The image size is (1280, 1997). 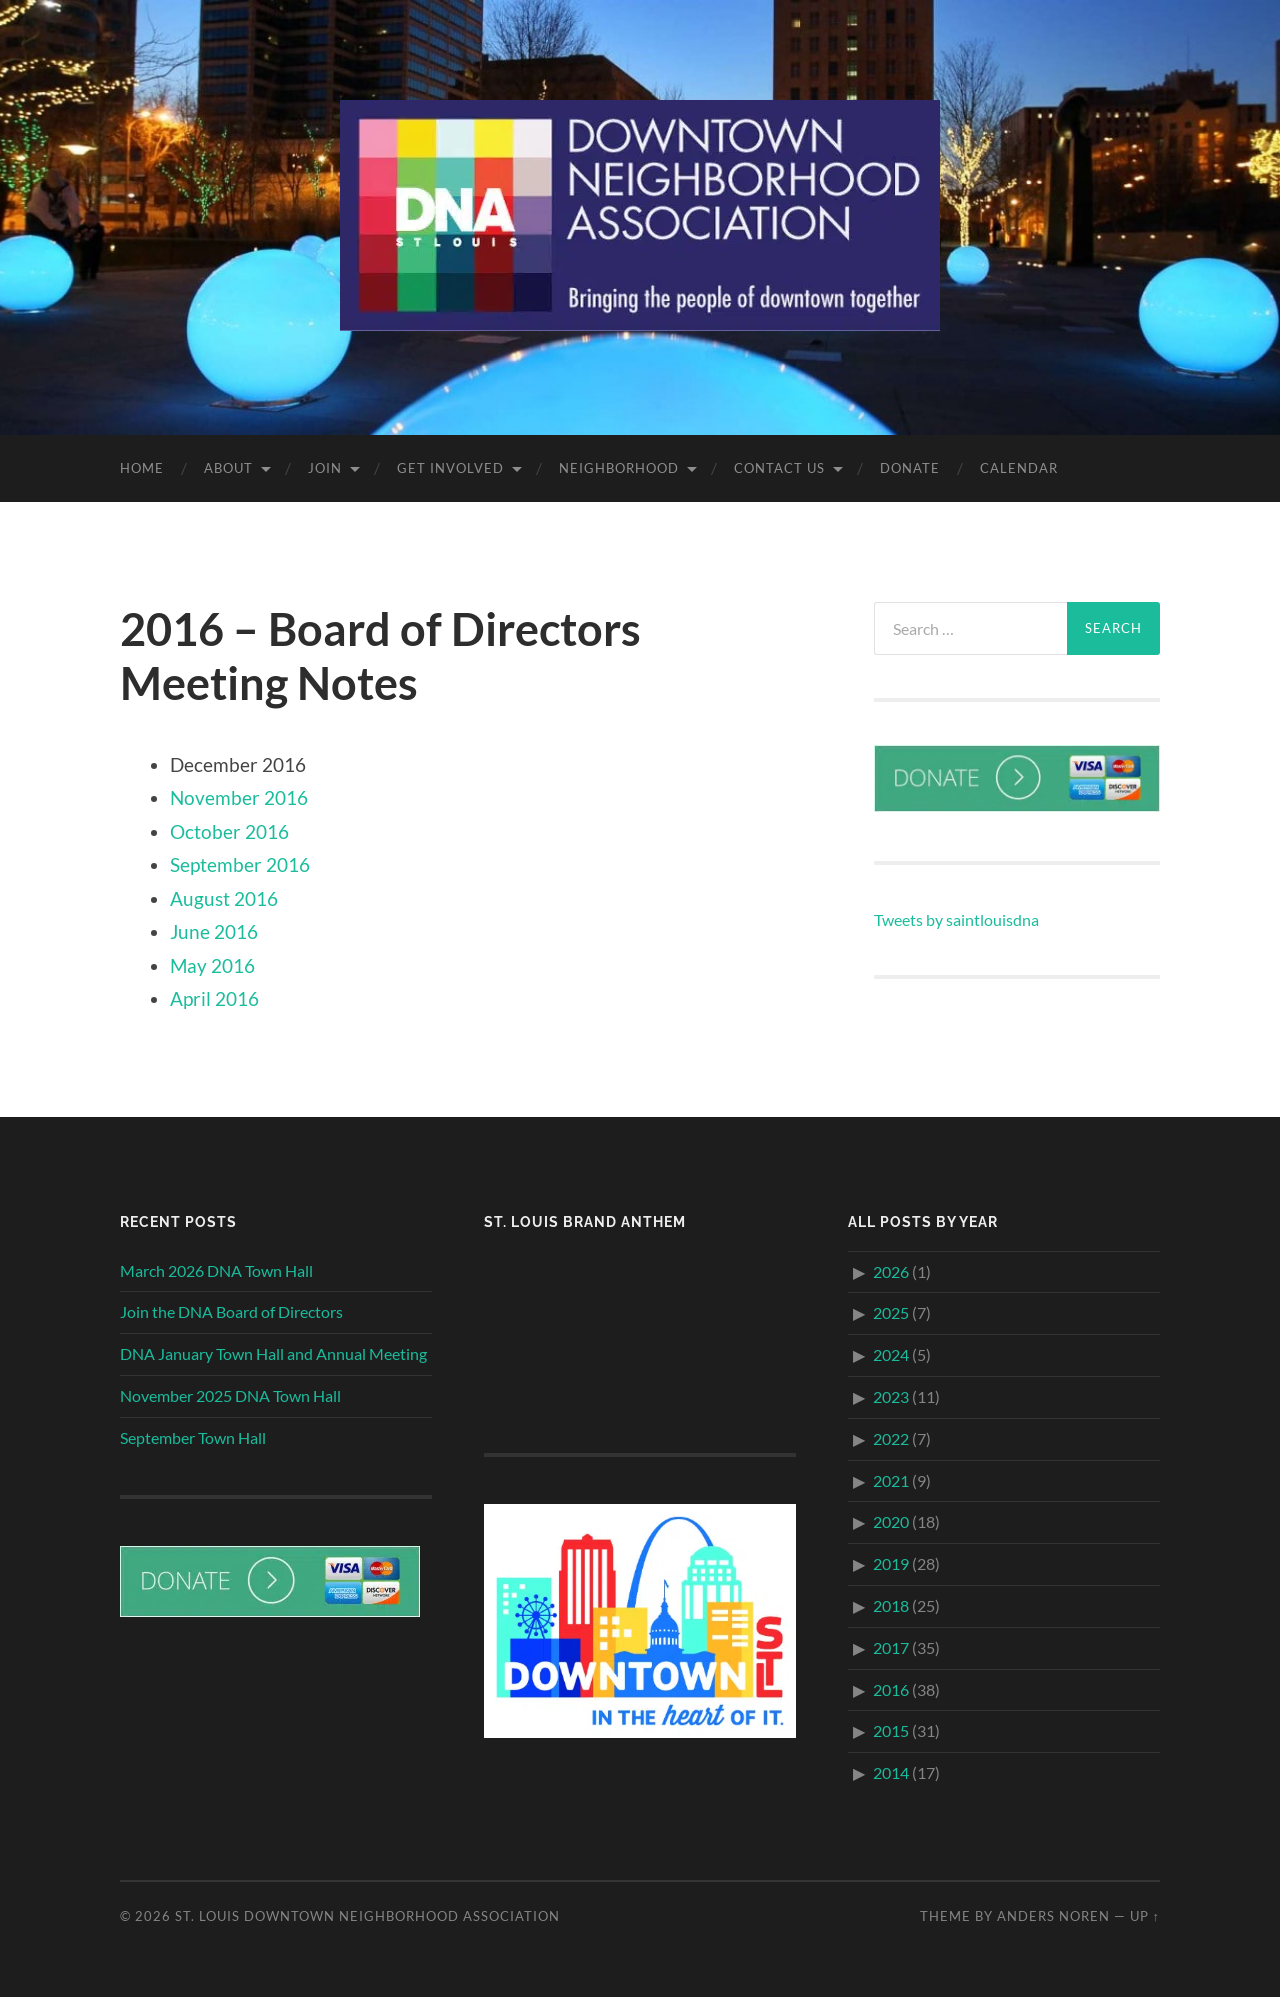 I want to click on October 2016, so click(x=229, y=831).